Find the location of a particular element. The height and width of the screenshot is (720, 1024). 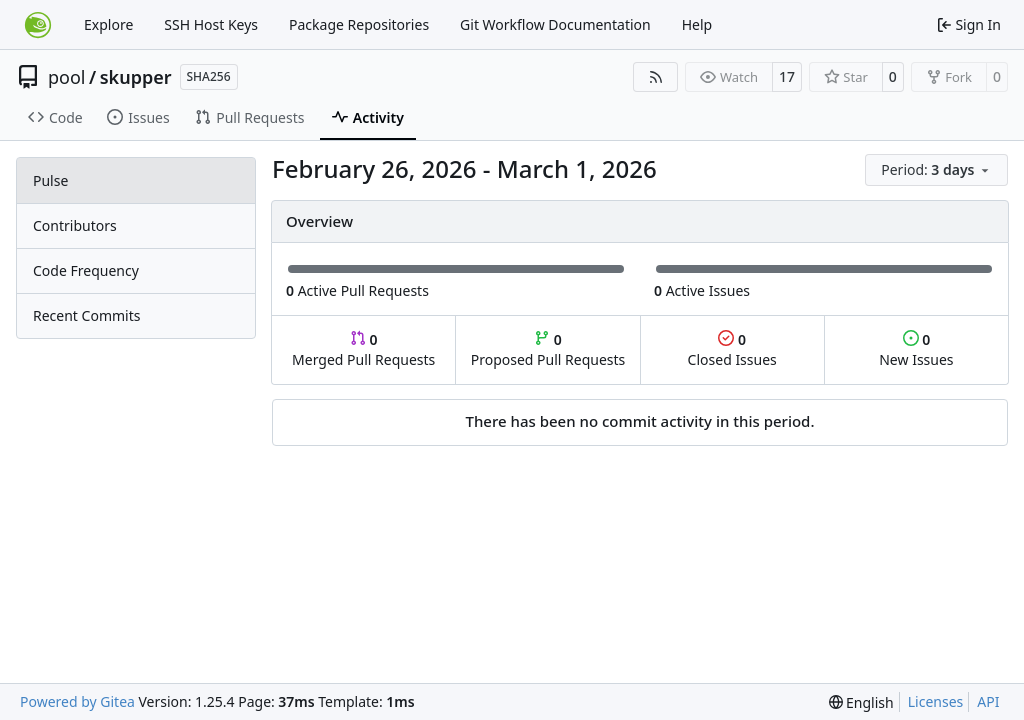

[menu] is located at coordinates (936, 170).